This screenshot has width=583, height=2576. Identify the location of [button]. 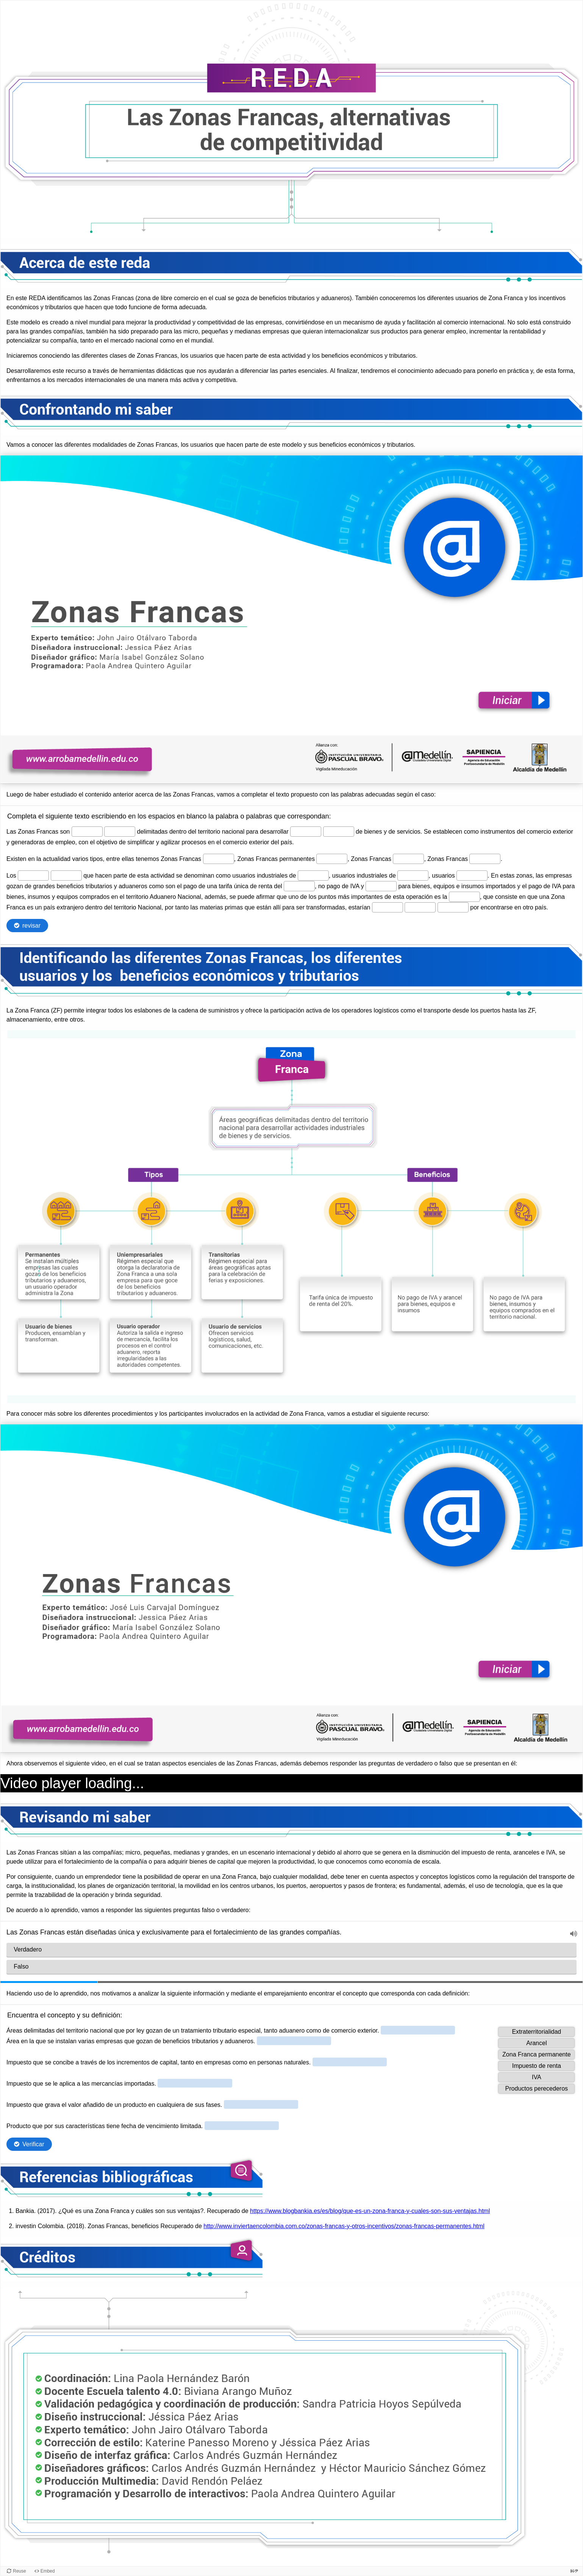
(574, 1933).